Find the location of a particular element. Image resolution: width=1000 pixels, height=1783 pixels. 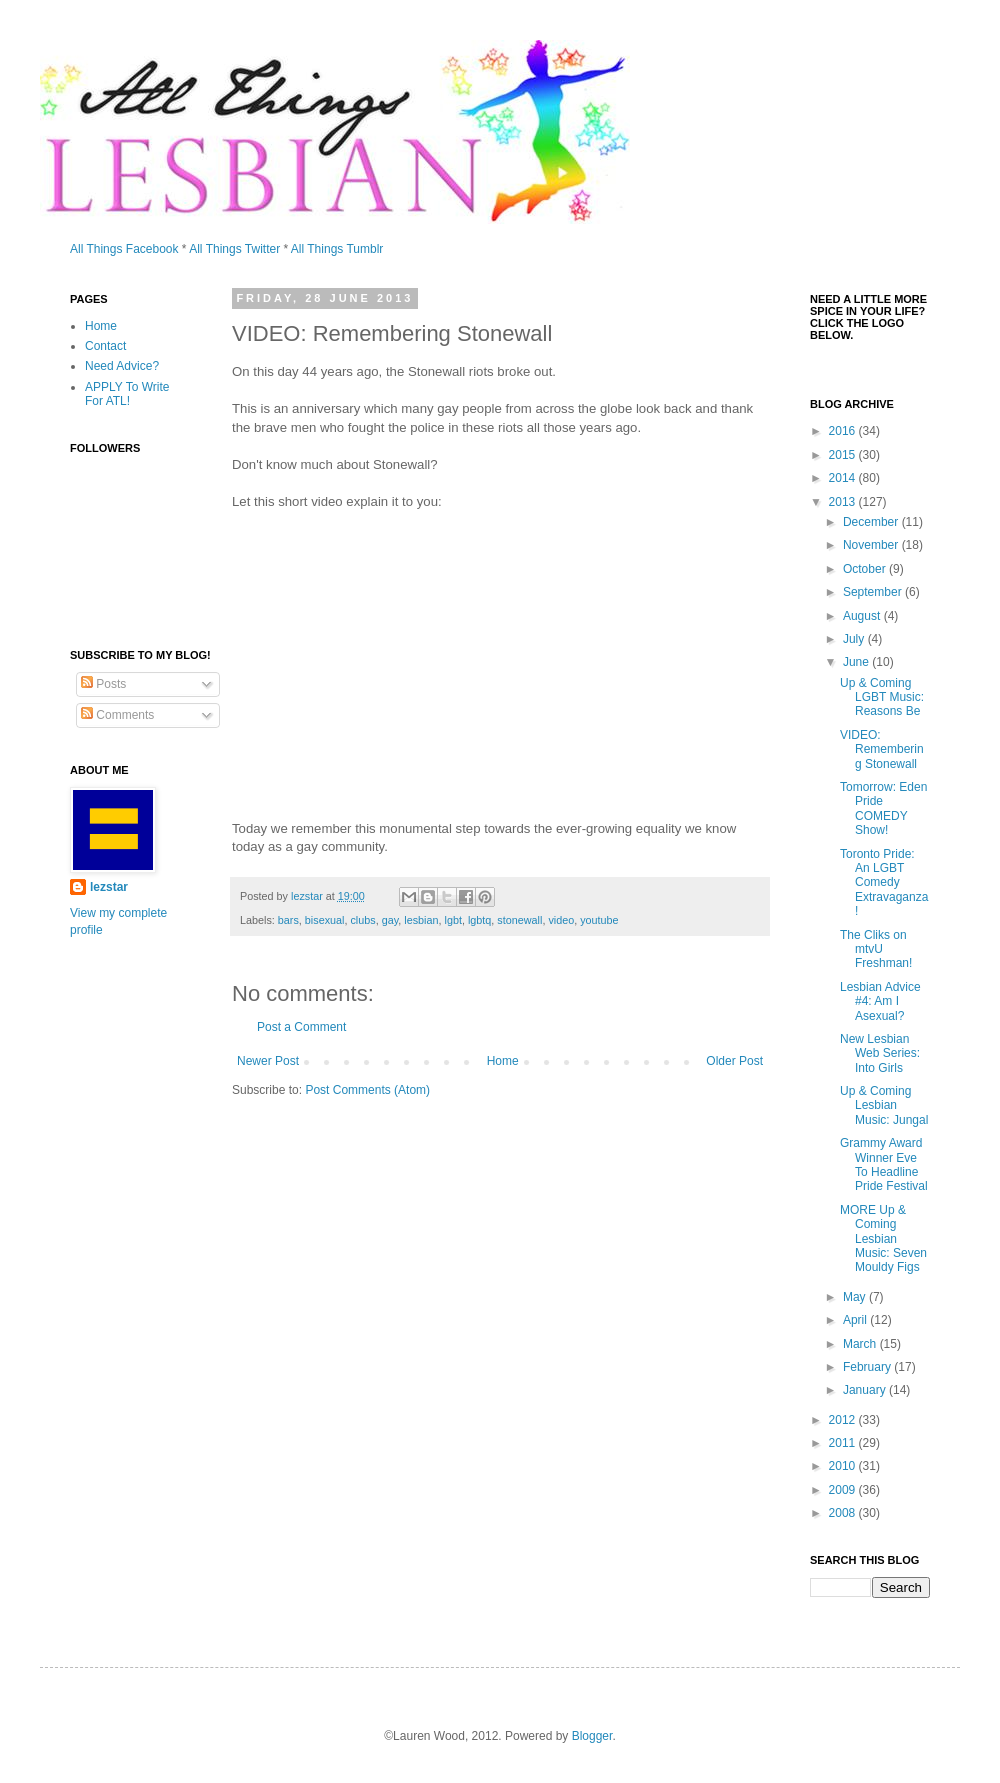

November is located at coordinates (872, 545).